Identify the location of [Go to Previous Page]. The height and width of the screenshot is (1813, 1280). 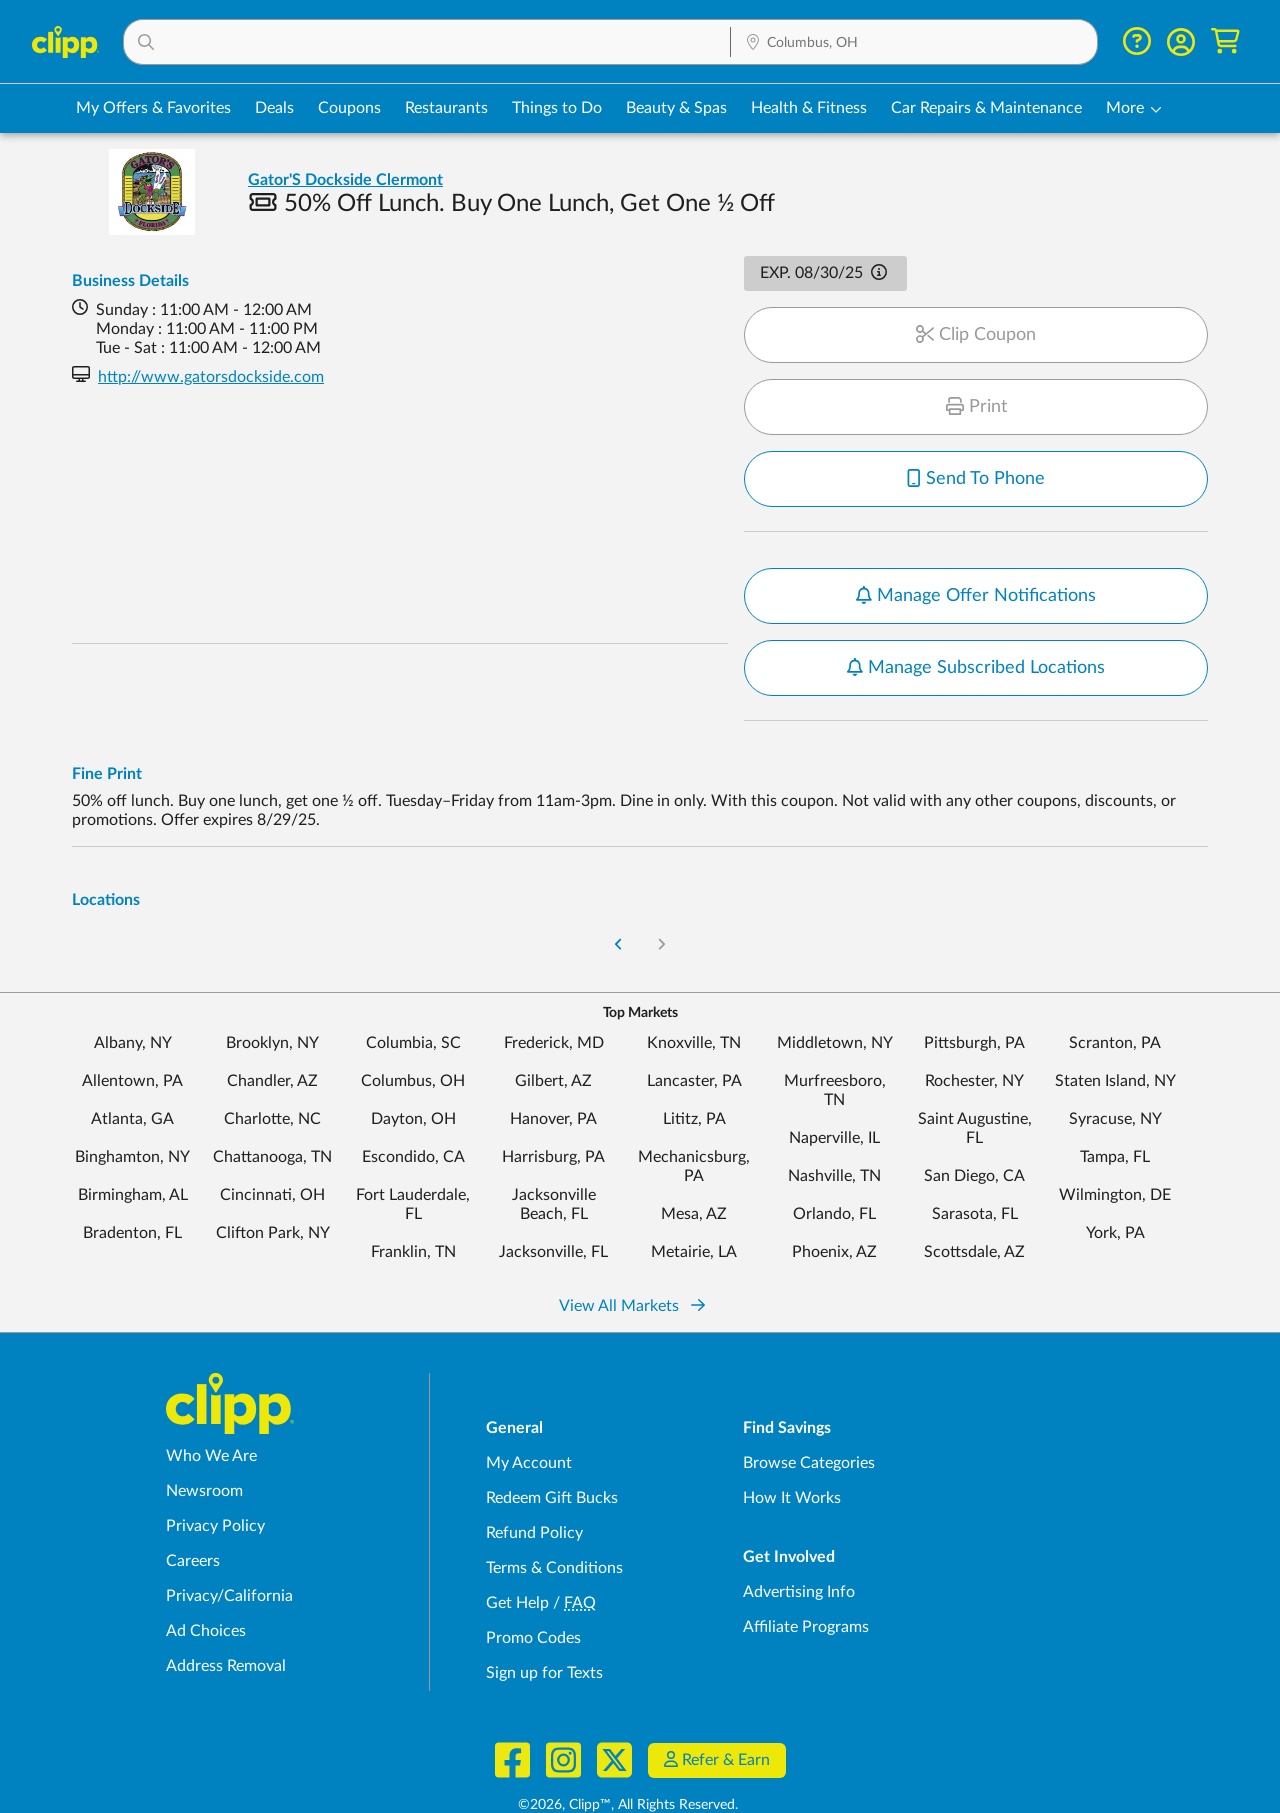
(619, 895).